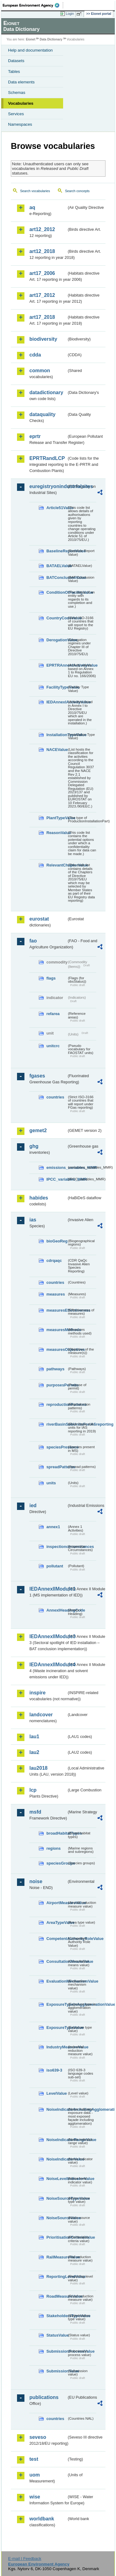 This screenshot has height=2576, width=116. What do you see at coordinates (56, 1349) in the screenshot?
I see `measuresObjectives` at bounding box center [56, 1349].